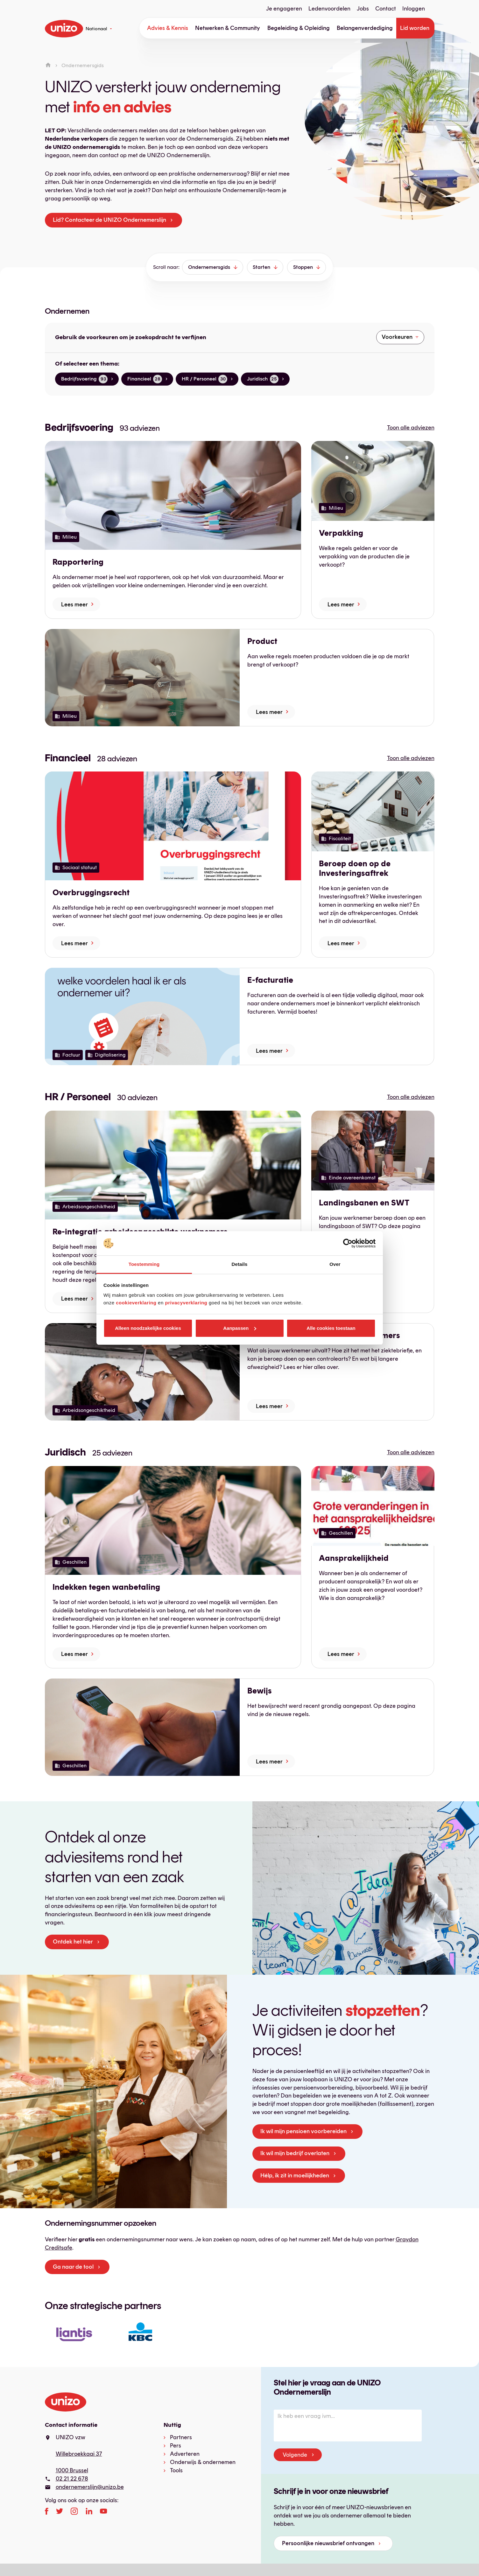  Describe the element at coordinates (90, 2486) in the screenshot. I see `ondernemerslijn@unizo.be` at that location.